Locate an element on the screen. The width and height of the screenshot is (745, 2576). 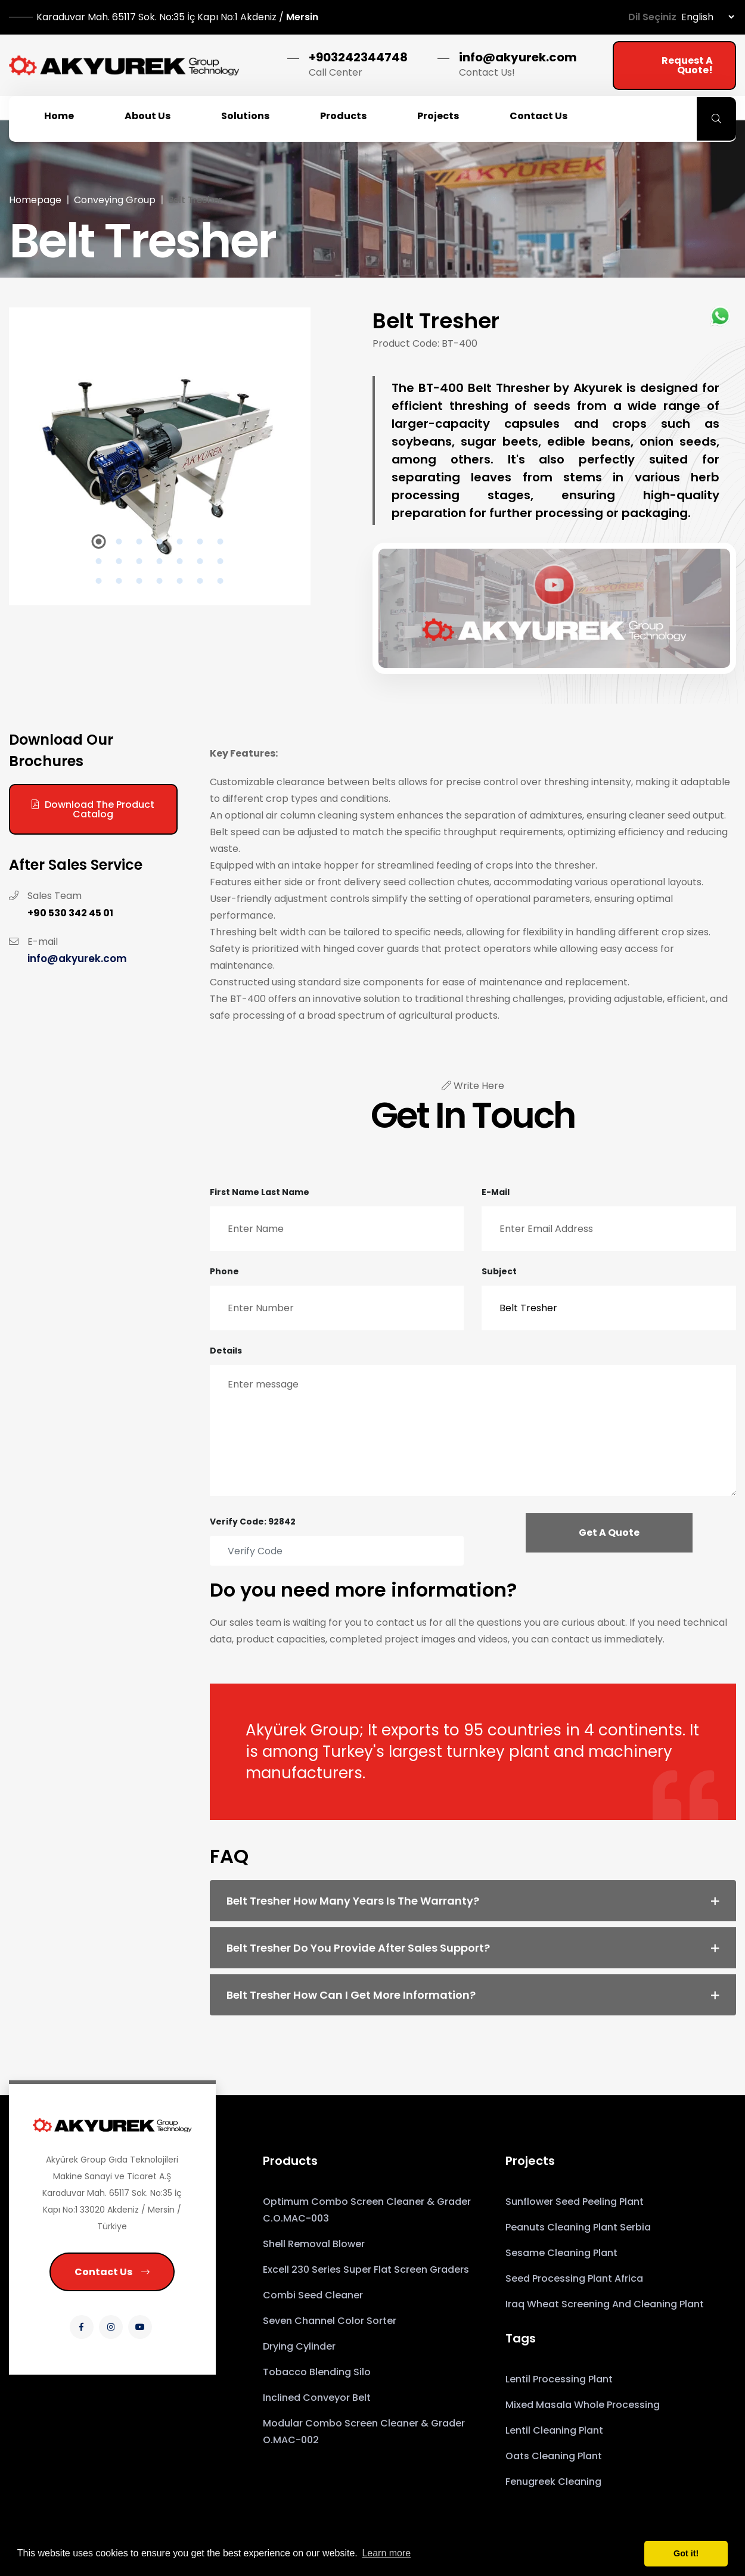
Modular Combo Screen Cleaner & Grader O.MAC-002 is located at coordinates (364, 2431).